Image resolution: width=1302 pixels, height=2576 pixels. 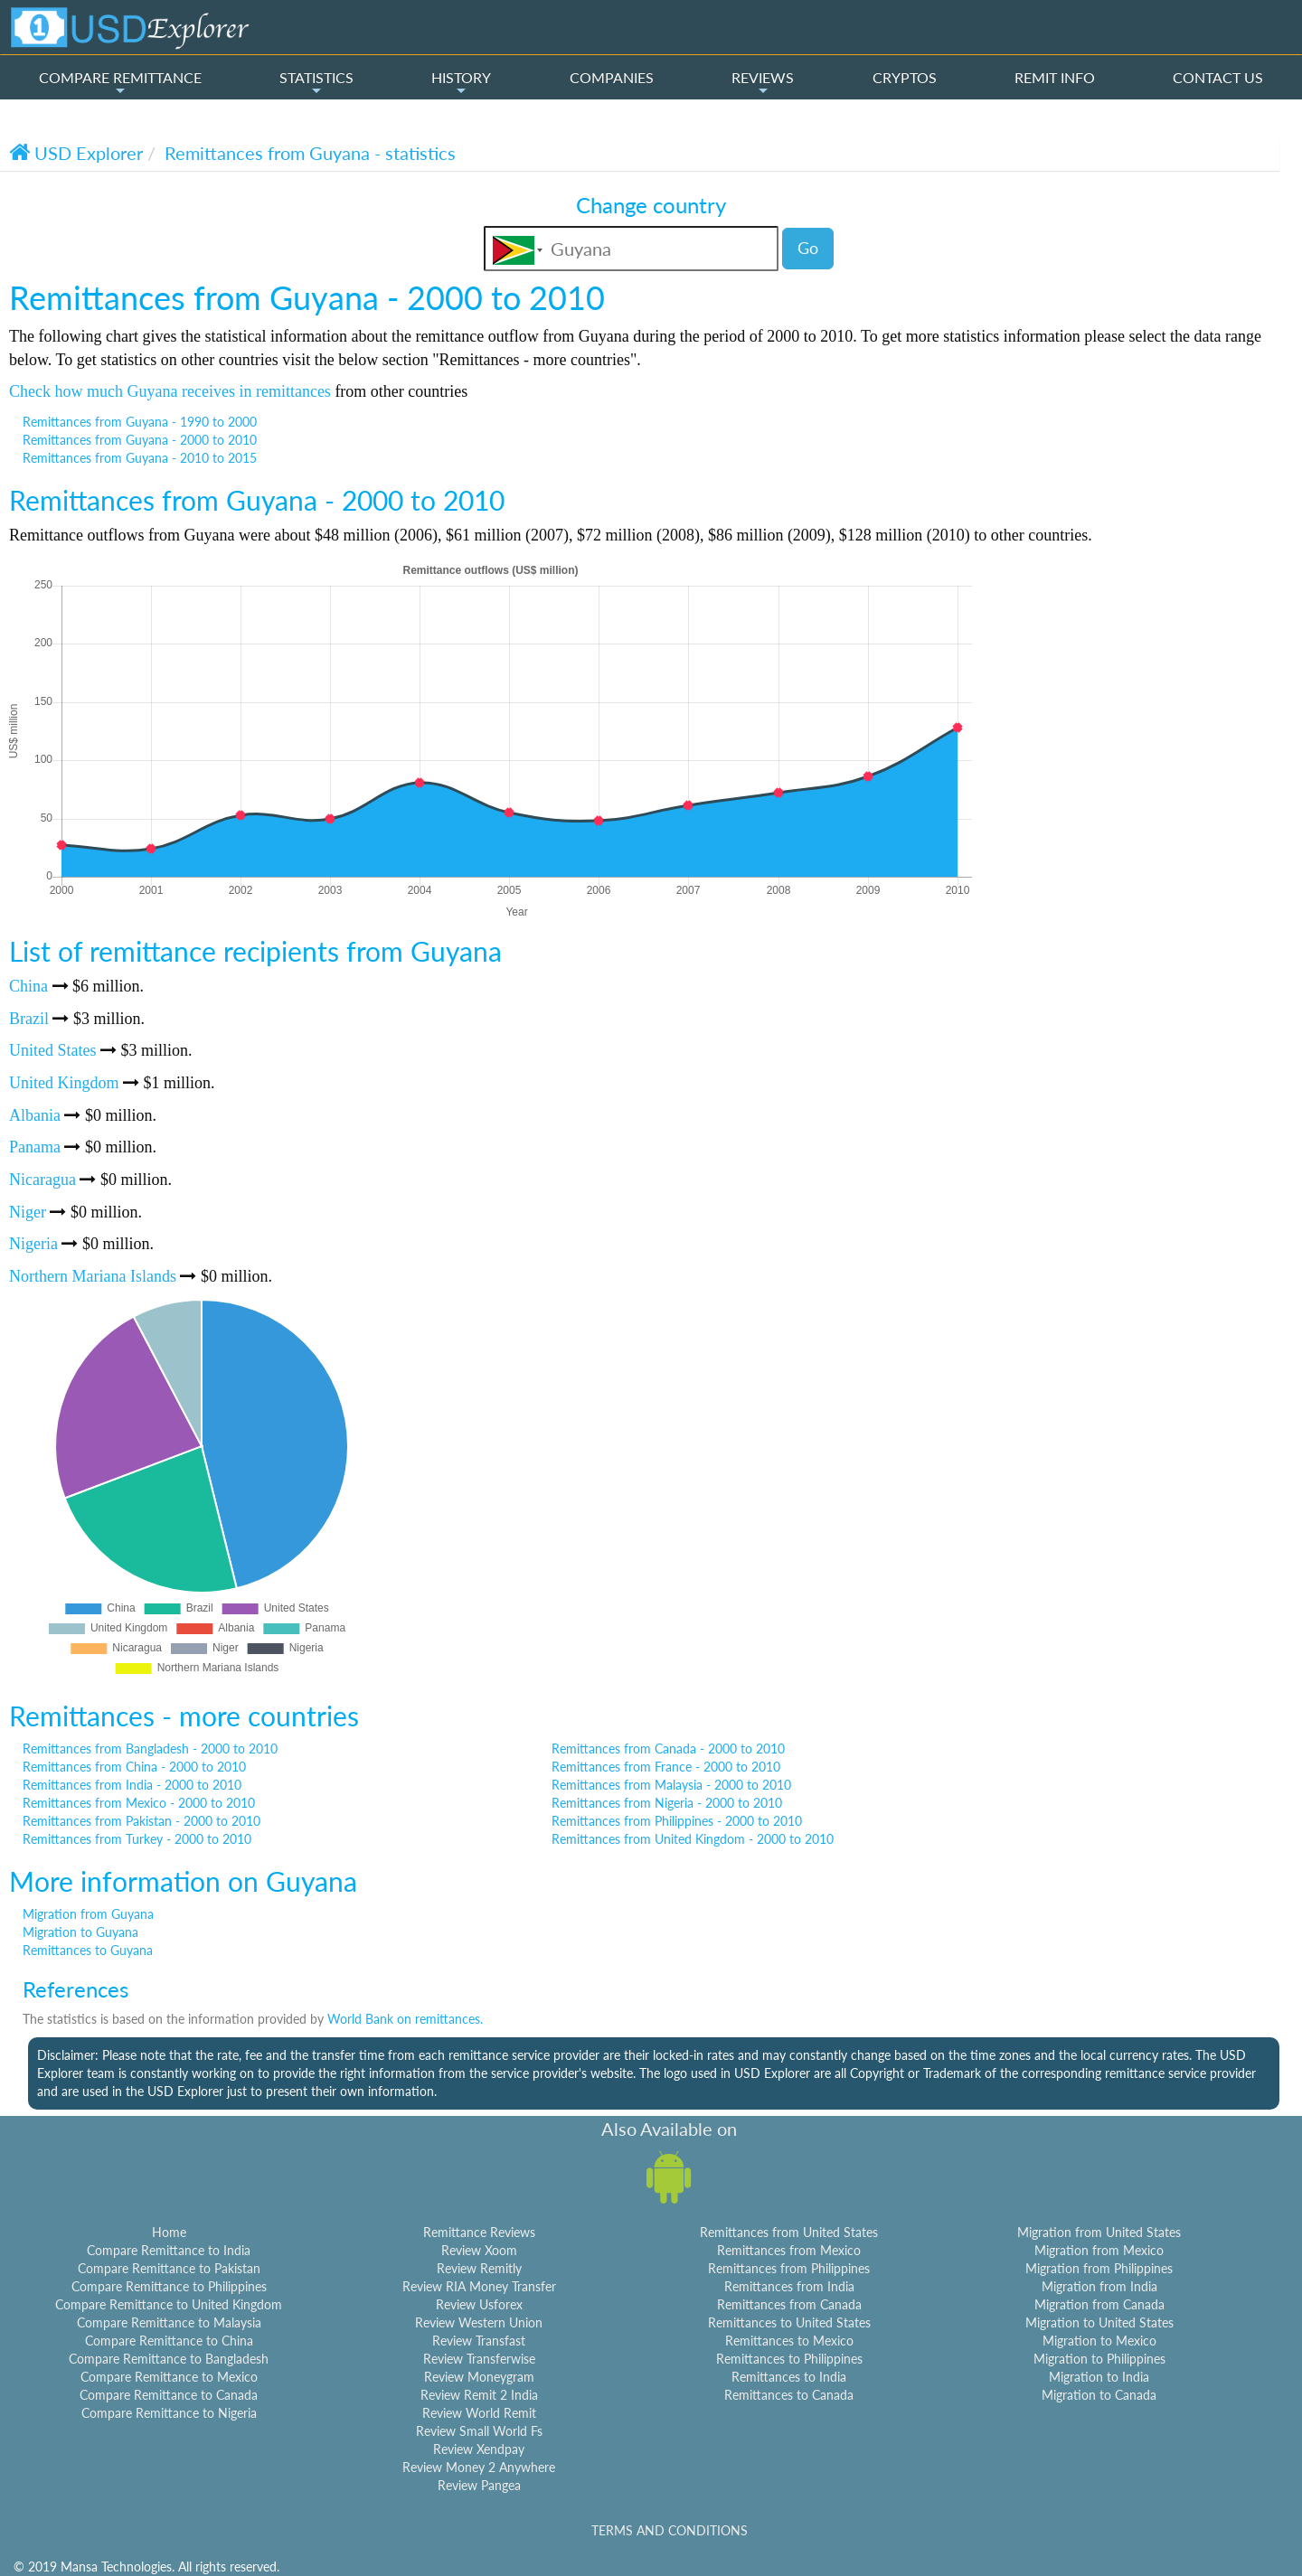 I want to click on Remittances from Guyana - 2010 to 2015, so click(x=140, y=457).